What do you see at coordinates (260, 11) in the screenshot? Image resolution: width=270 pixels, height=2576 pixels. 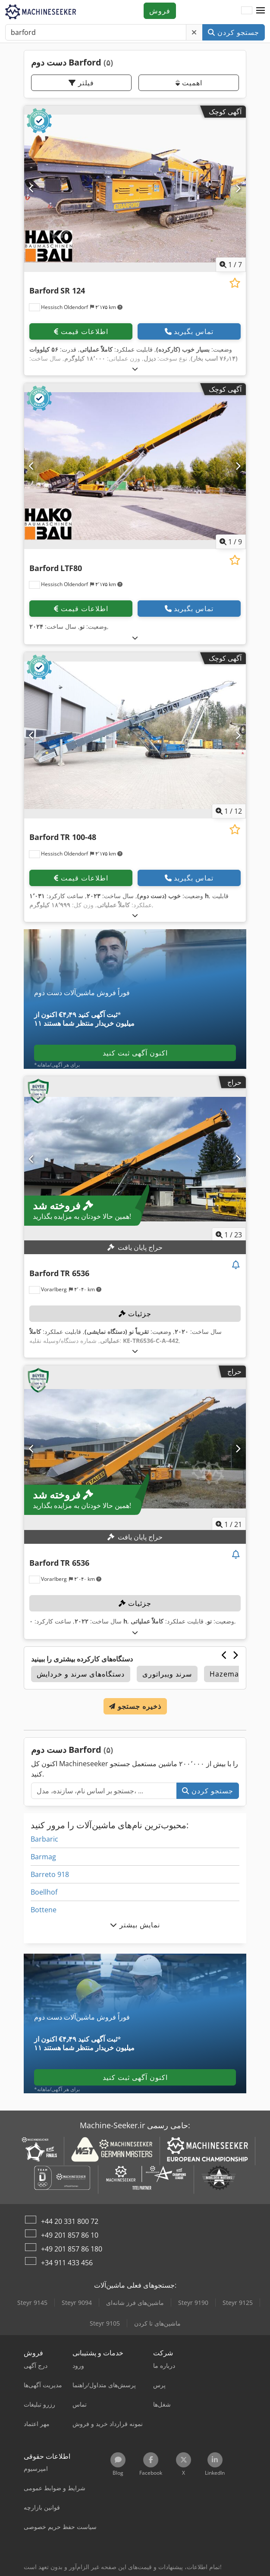 I see `[button]` at bounding box center [260, 11].